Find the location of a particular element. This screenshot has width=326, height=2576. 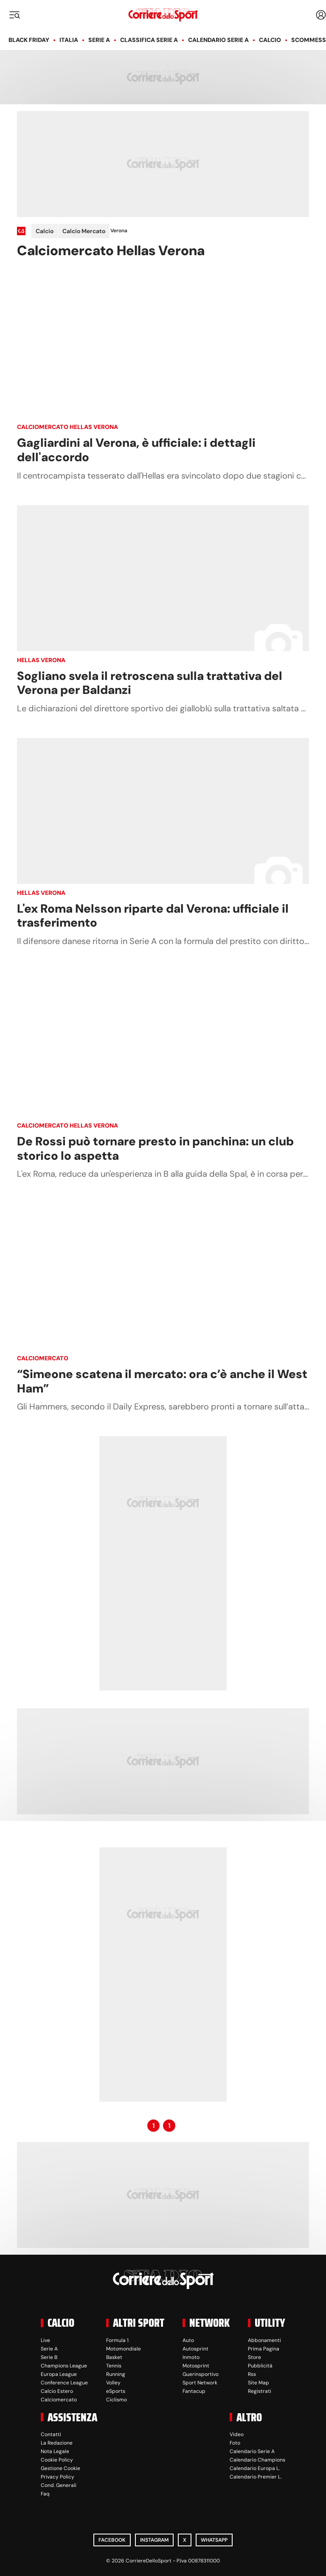

Calendario Champions is located at coordinates (257, 2459).